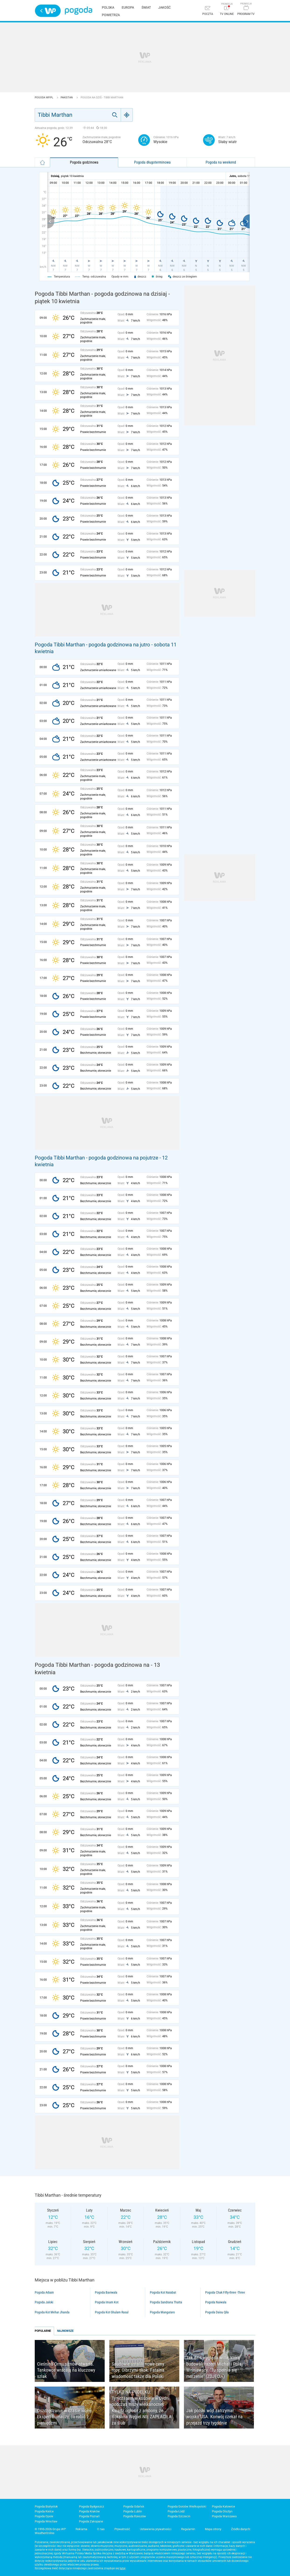 The height and width of the screenshot is (2576, 290). What do you see at coordinates (48, 10) in the screenshot?
I see `Wirtualna Polska - strona główna` at bounding box center [48, 10].